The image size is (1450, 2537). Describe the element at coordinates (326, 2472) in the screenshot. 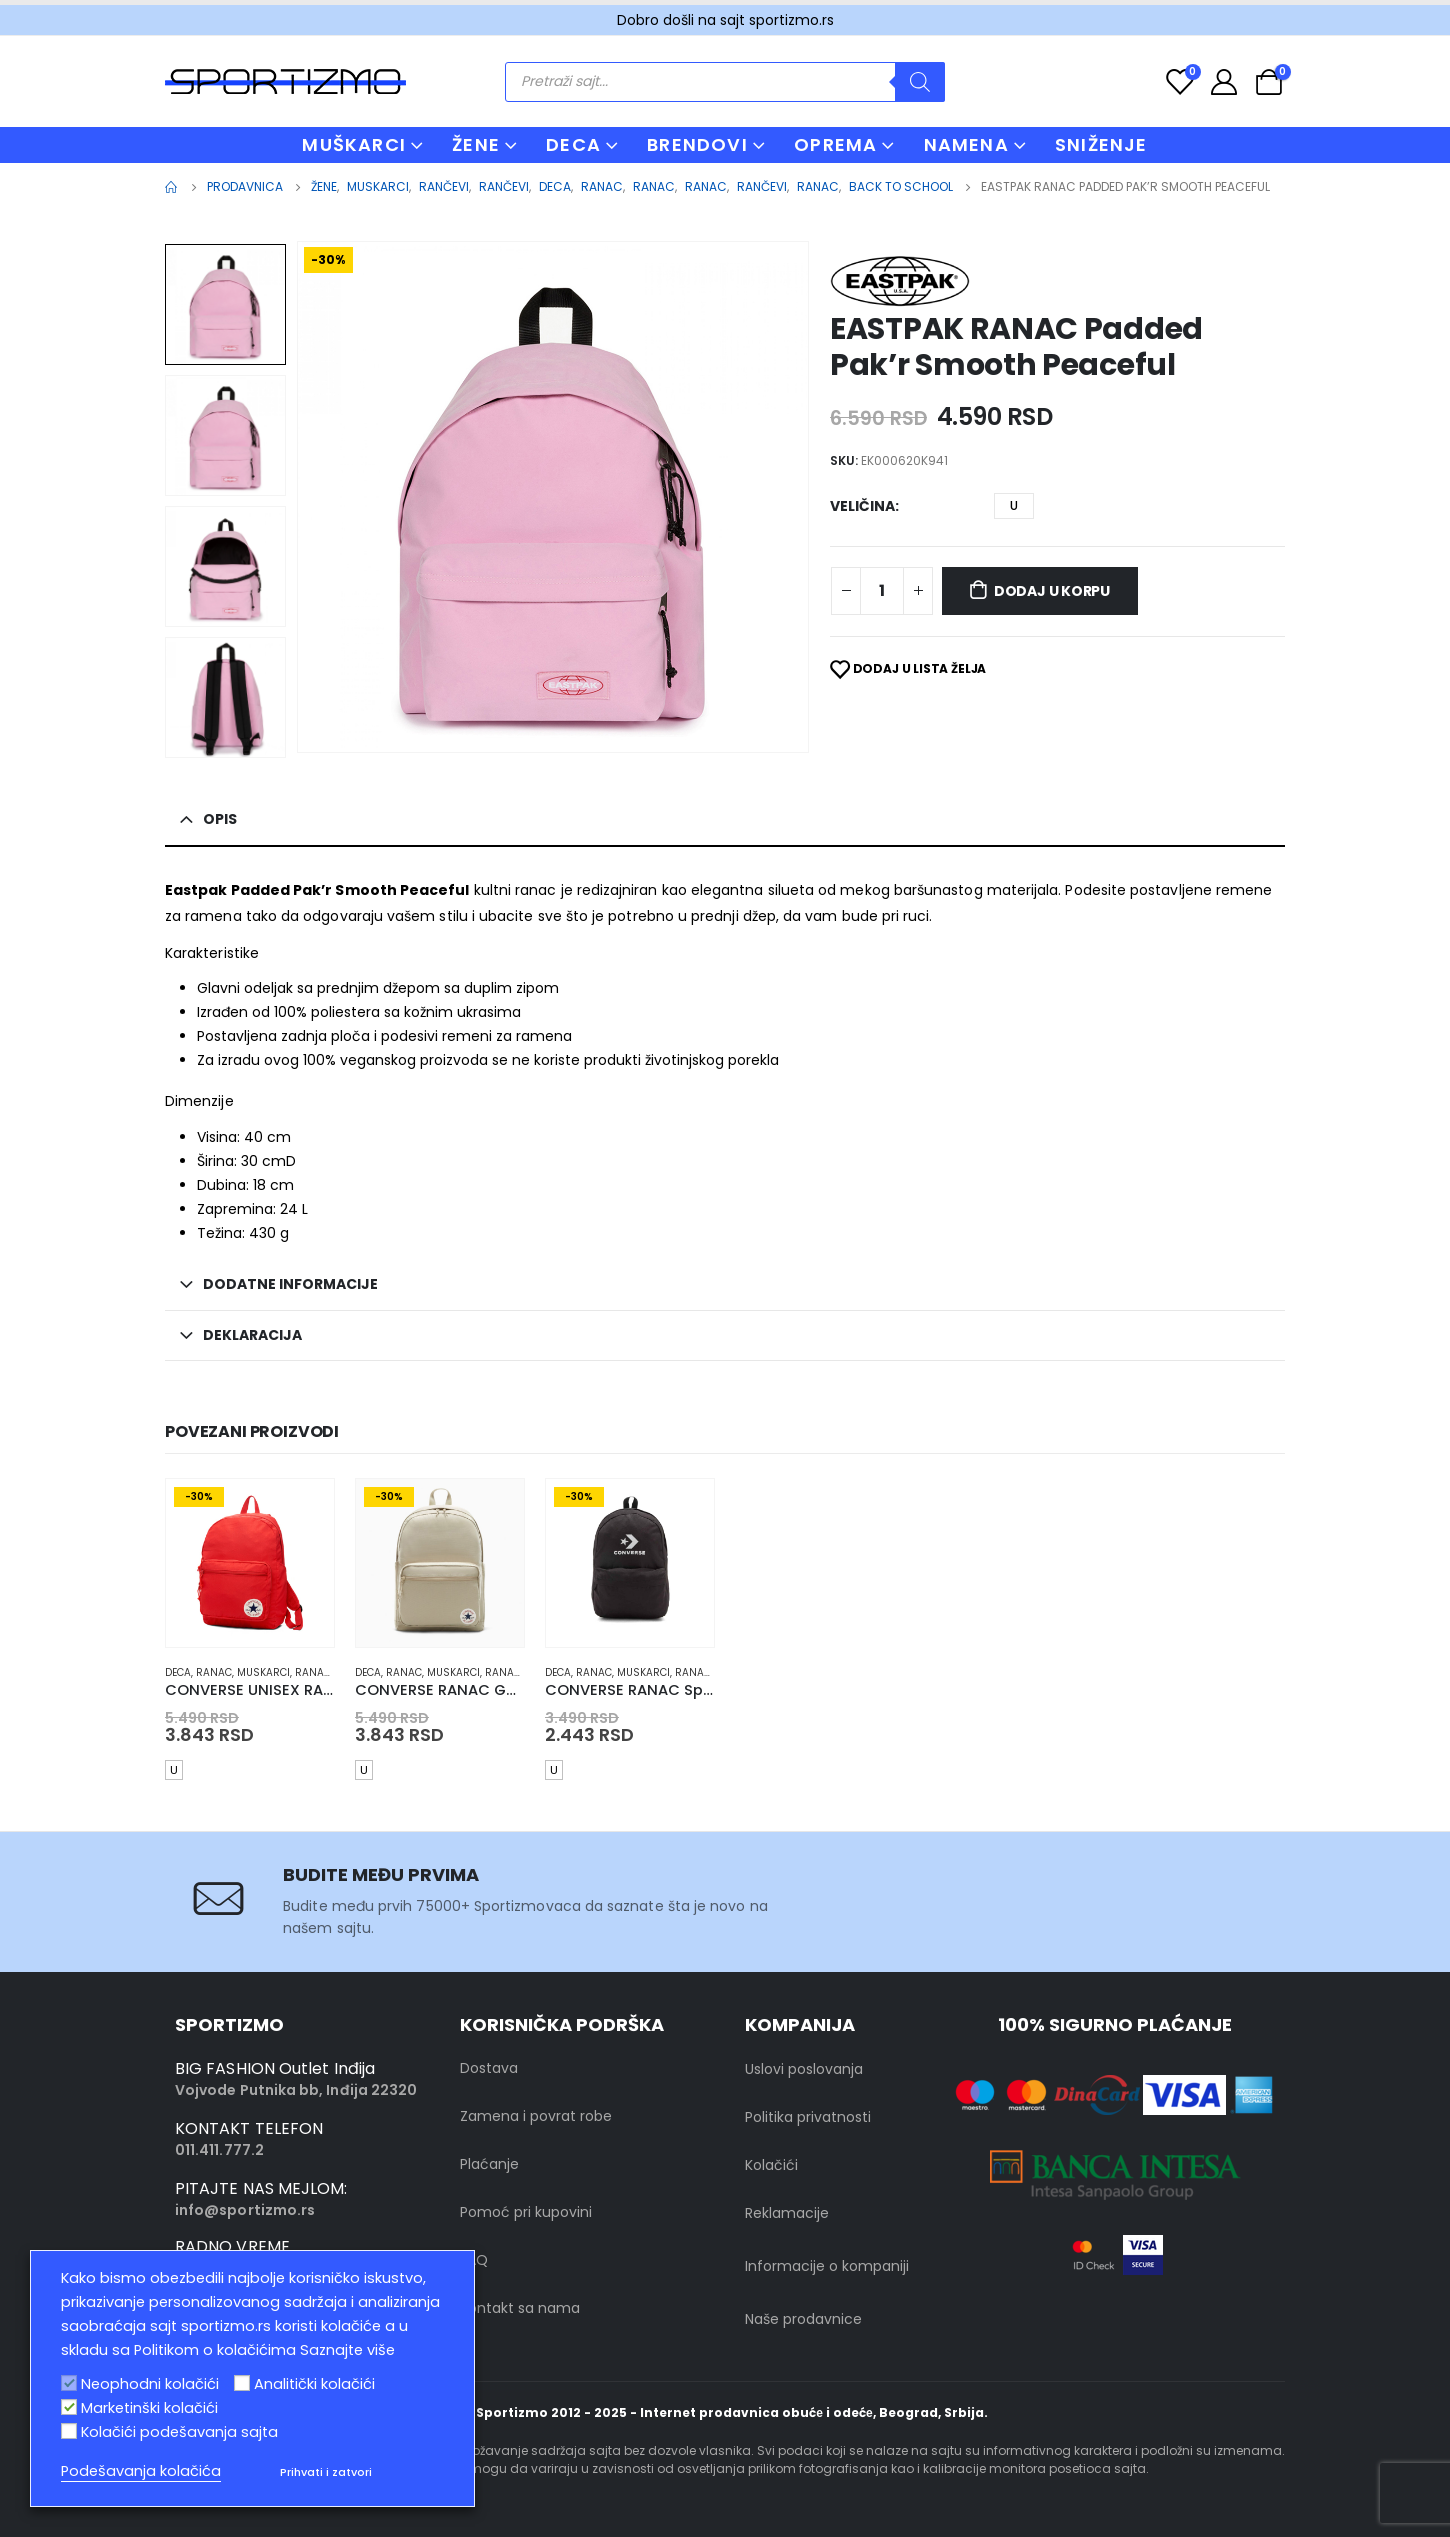

I see `Prihvati i zatvori [button]` at that location.